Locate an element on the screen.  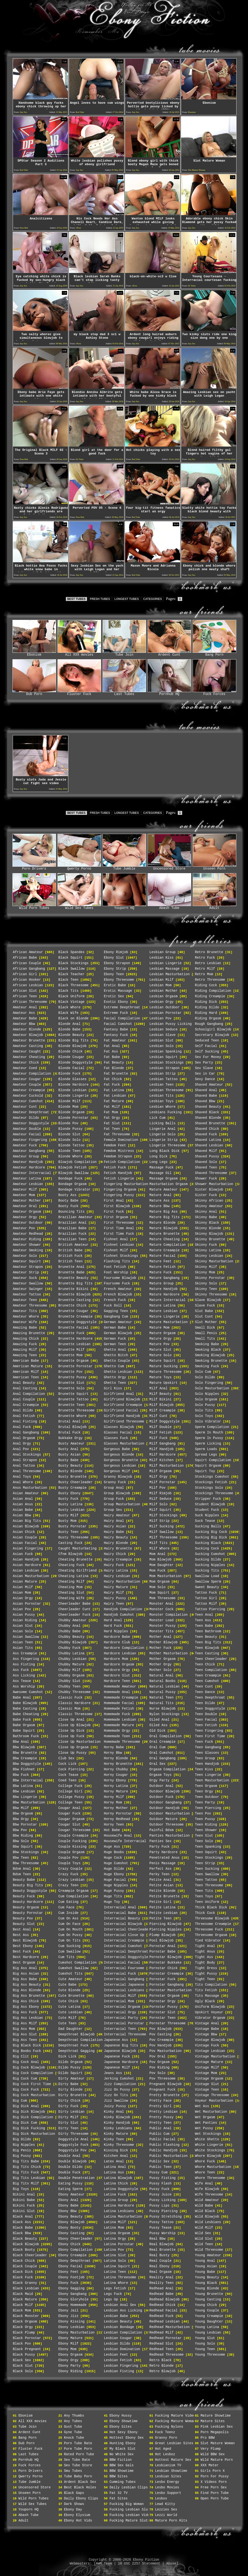
Adult is located at coordinates (214, 906).